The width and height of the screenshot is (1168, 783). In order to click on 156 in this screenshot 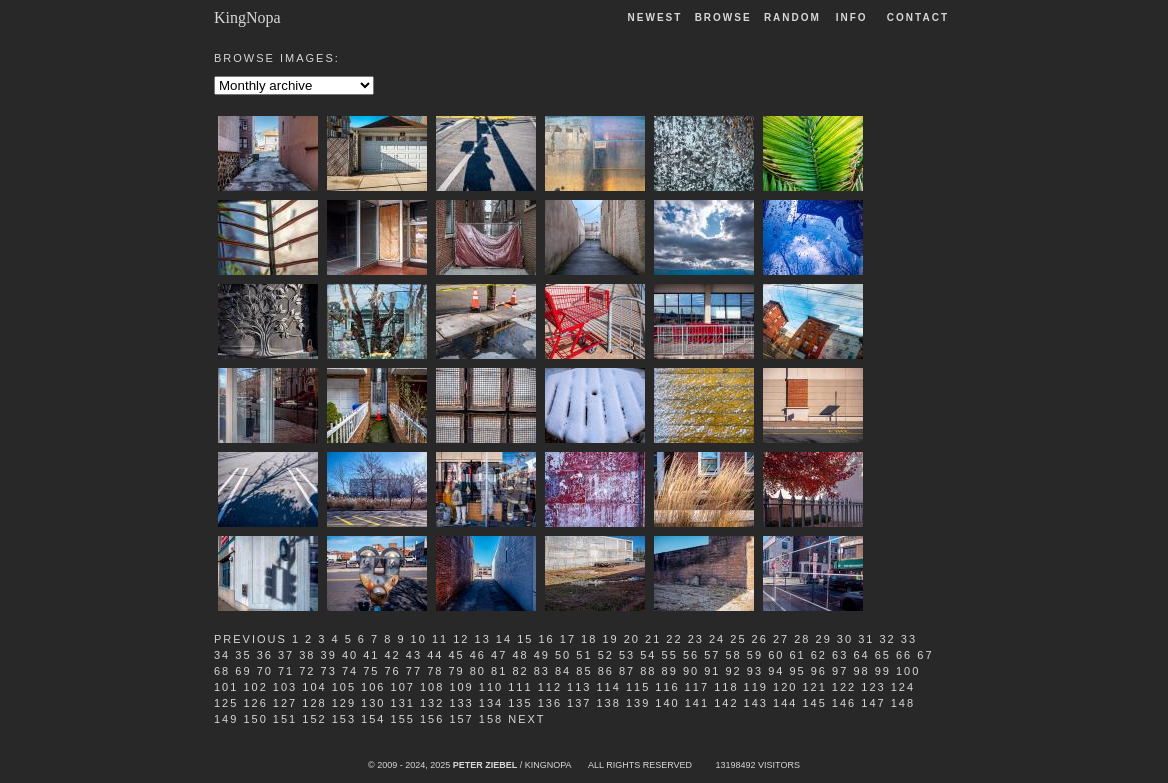, I will do `click(432, 719)`.